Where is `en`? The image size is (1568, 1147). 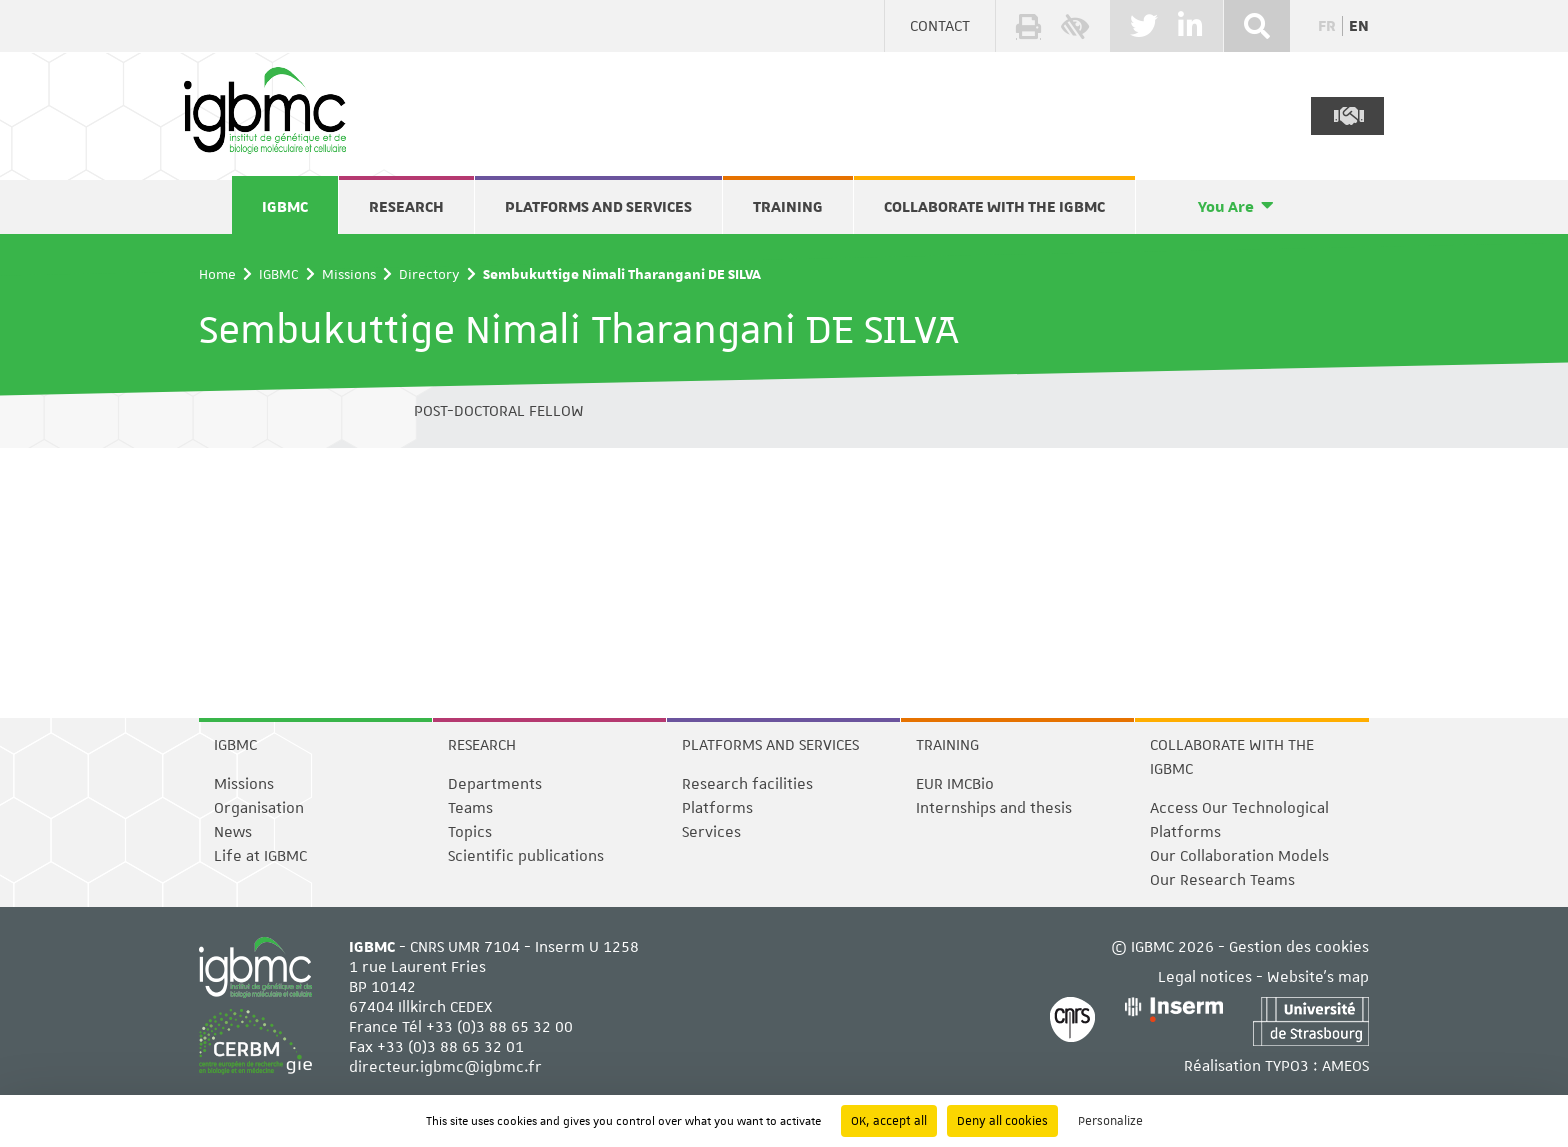 en is located at coordinates (1359, 26).